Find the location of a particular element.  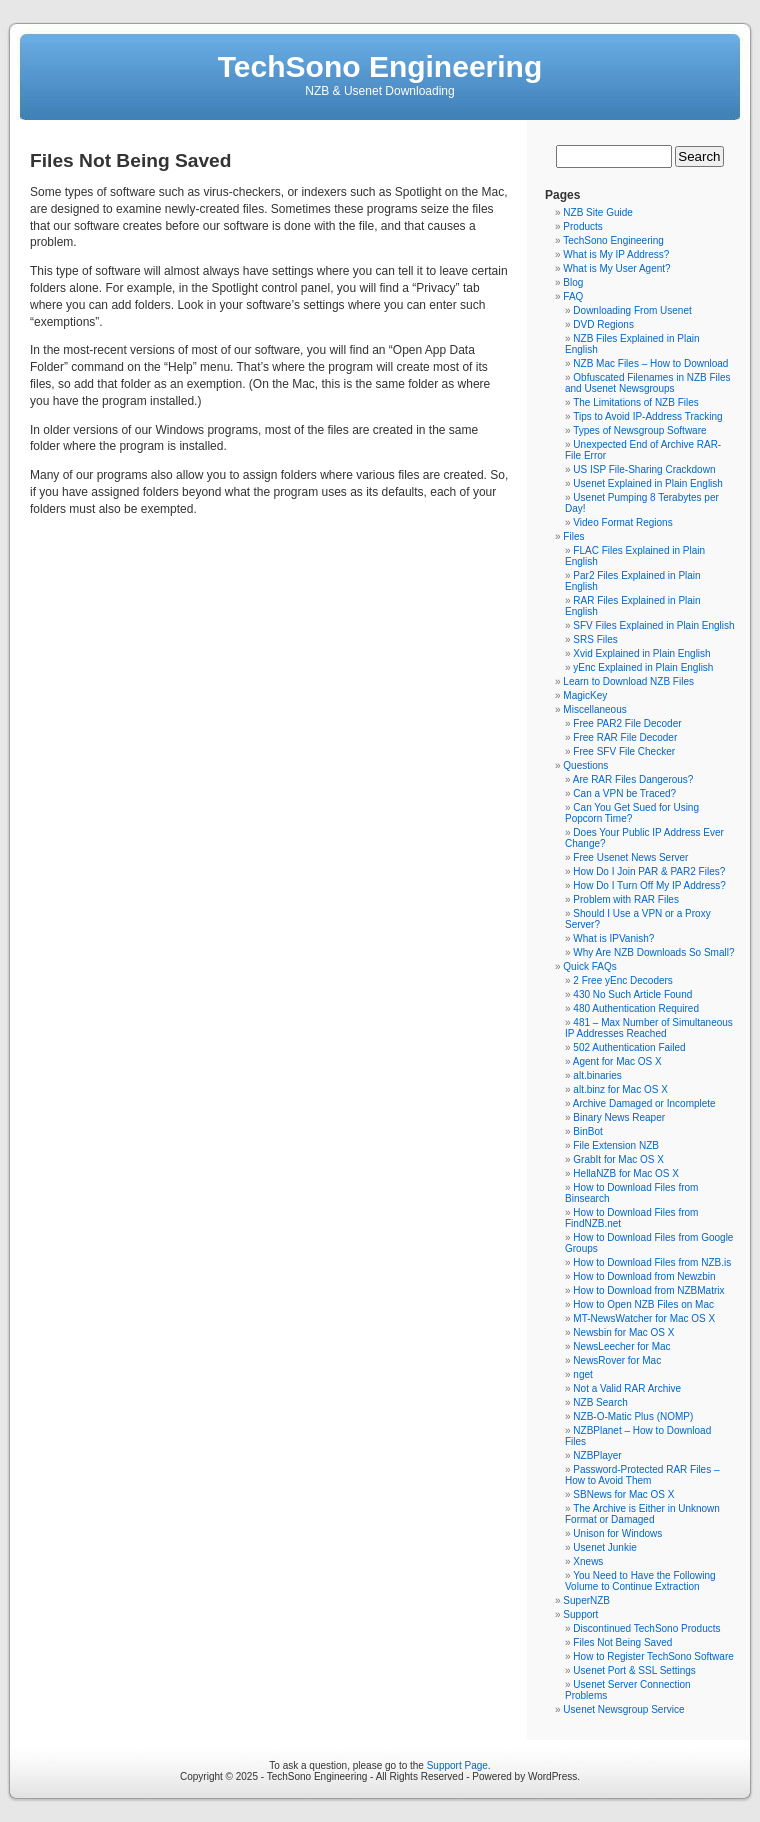

yEnc Explained in Plain English is located at coordinates (643, 667).